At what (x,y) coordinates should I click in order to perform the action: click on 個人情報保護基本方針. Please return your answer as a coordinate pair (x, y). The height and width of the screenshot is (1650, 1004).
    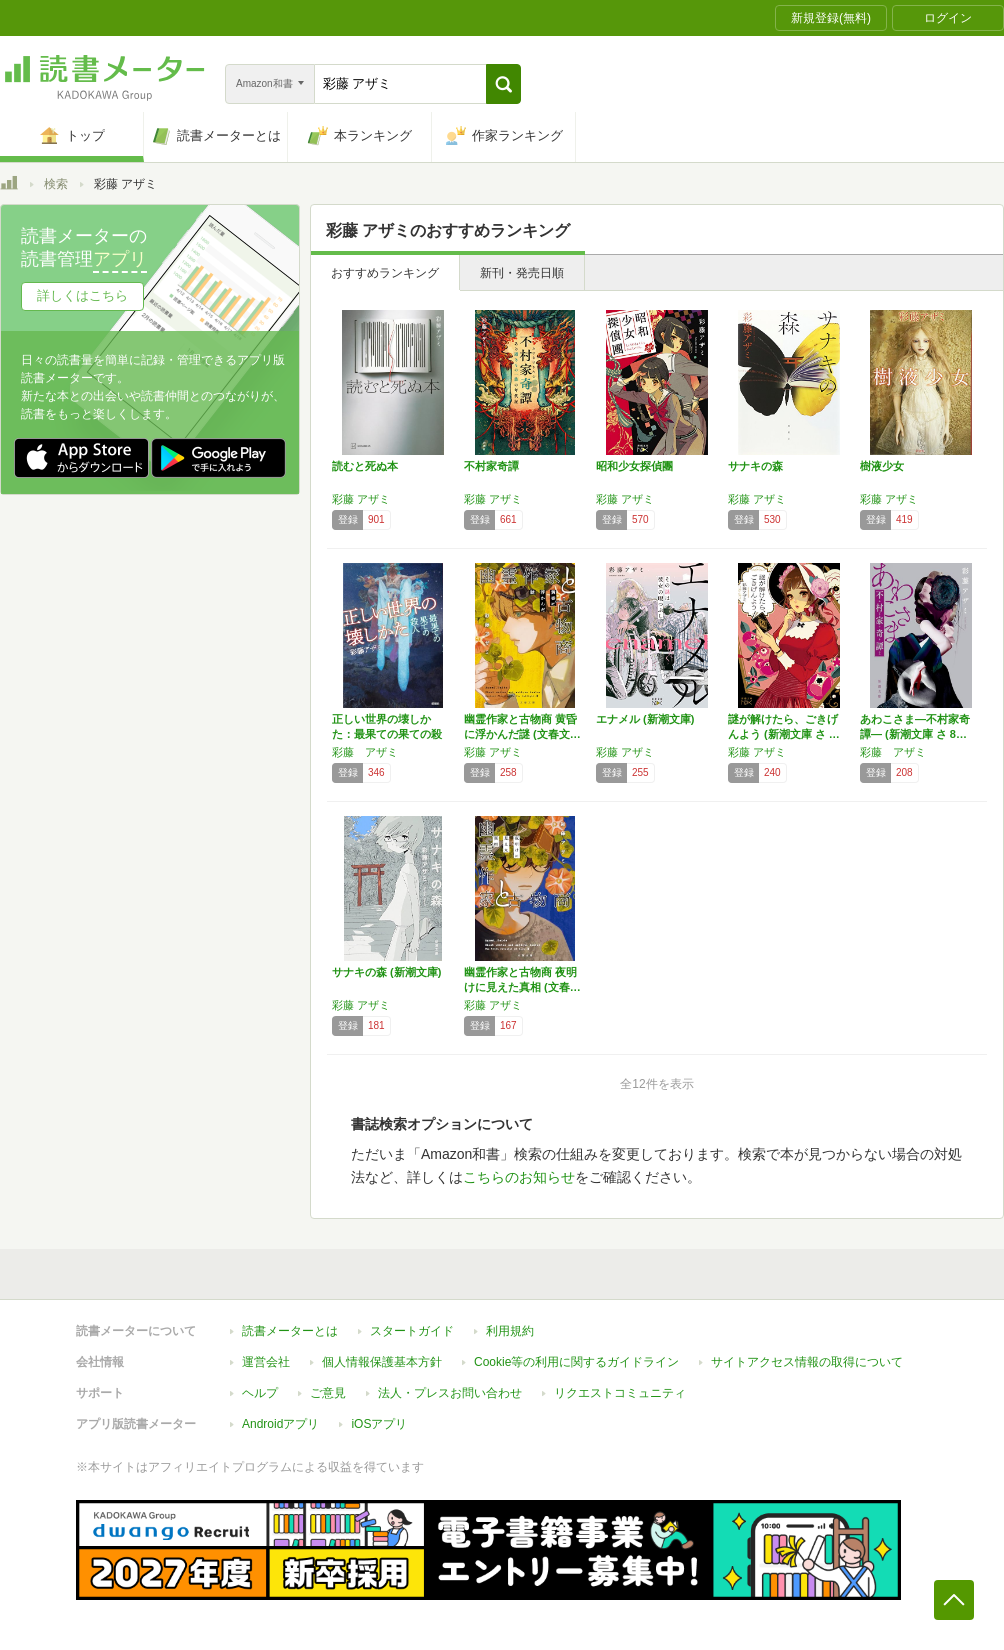
    Looking at the image, I should click on (382, 1362).